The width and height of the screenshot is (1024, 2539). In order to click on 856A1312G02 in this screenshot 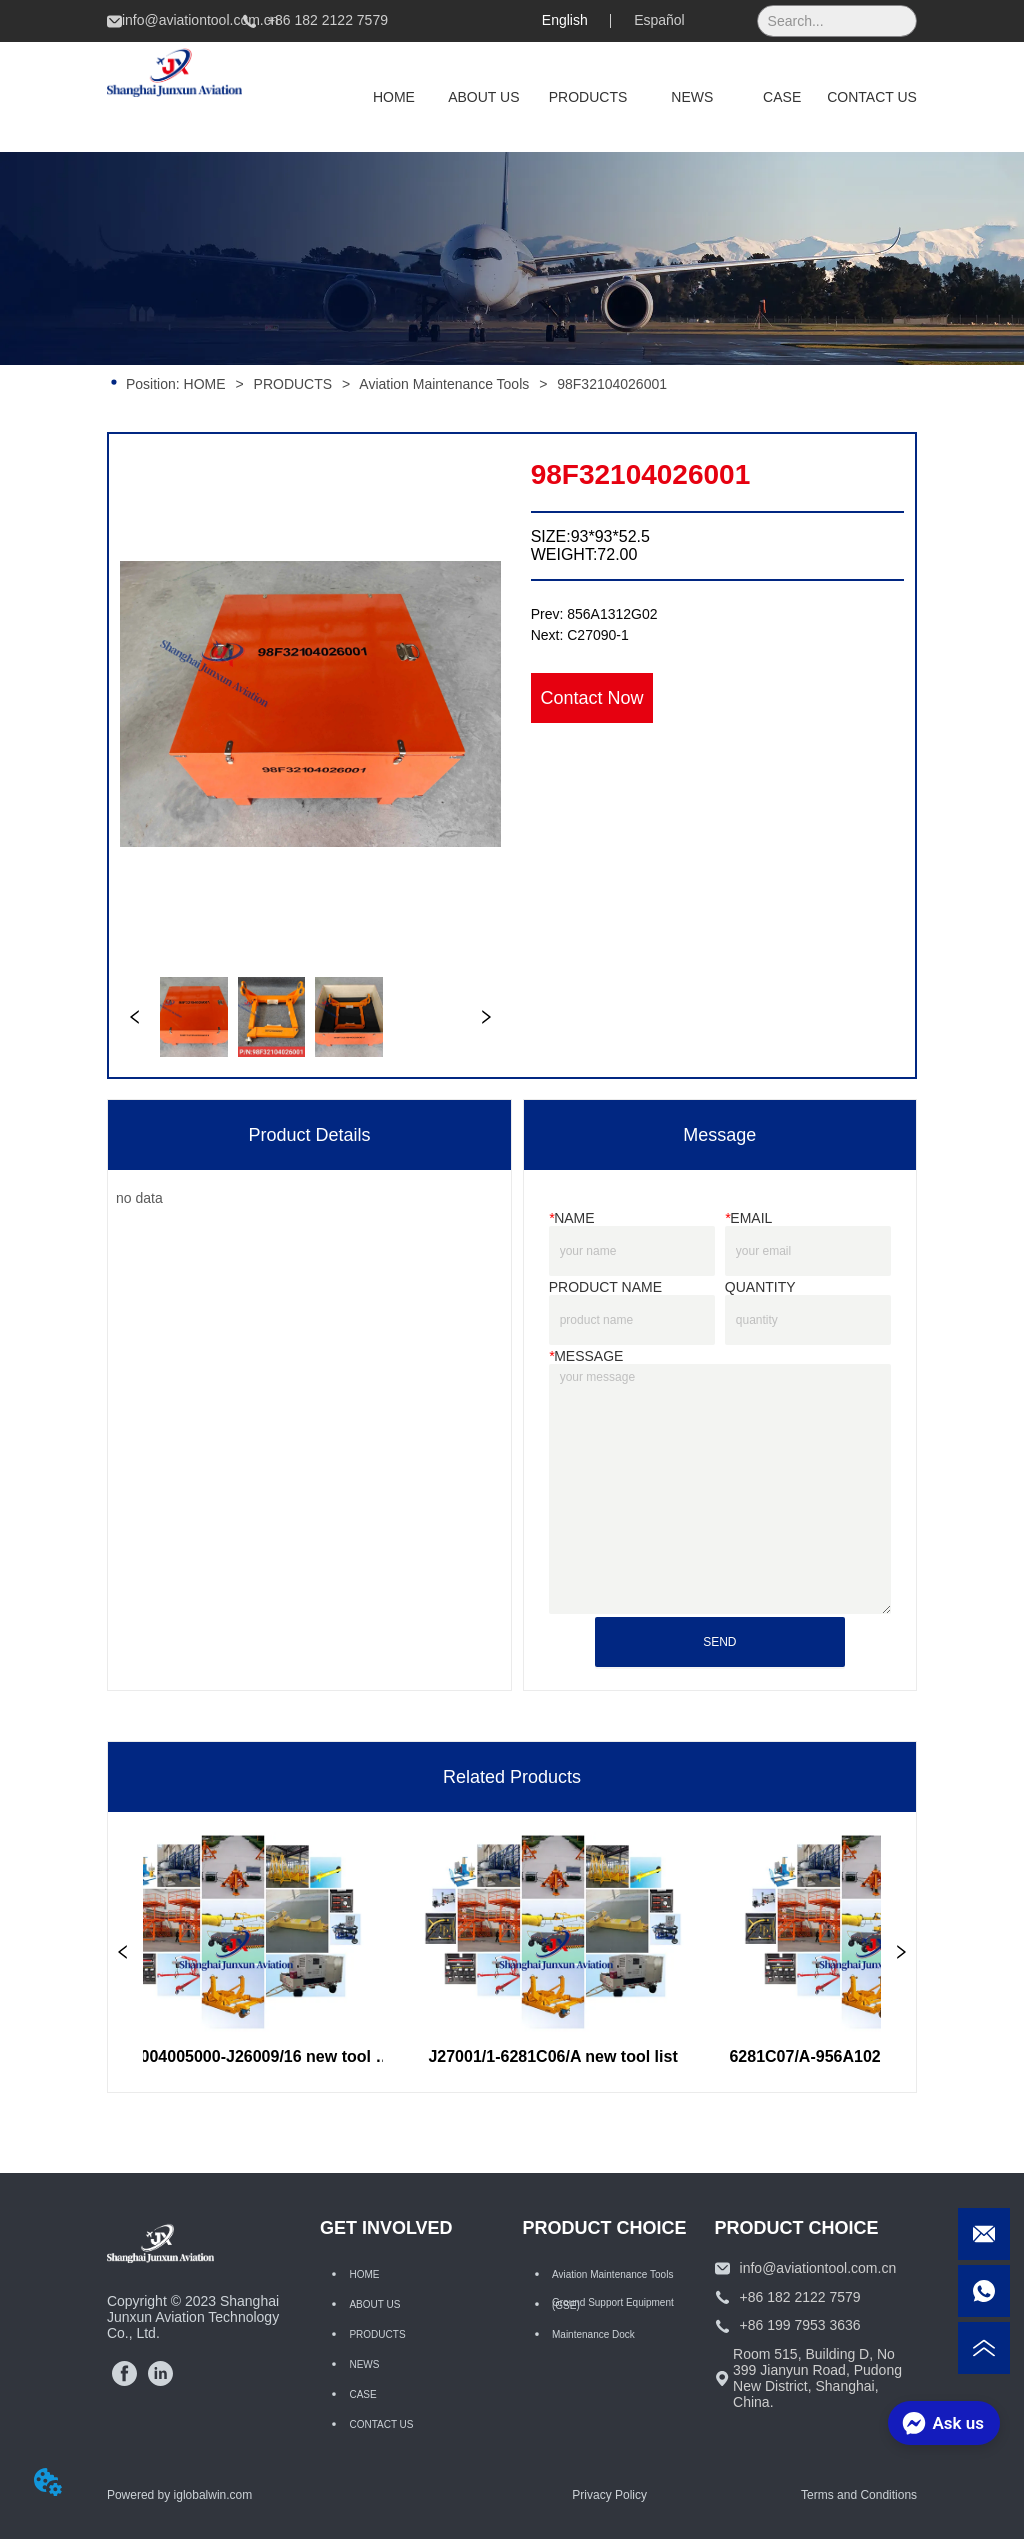, I will do `click(612, 614)`.